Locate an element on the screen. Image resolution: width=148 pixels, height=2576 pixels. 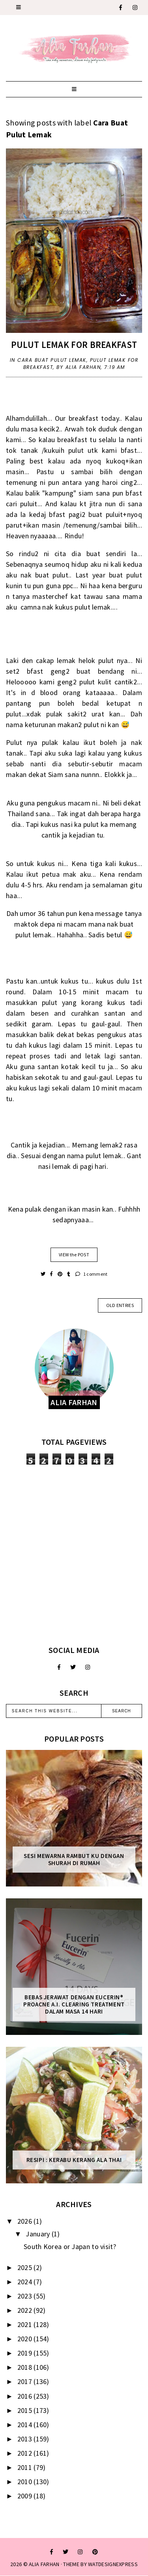
2017 is located at coordinates (25, 2381).